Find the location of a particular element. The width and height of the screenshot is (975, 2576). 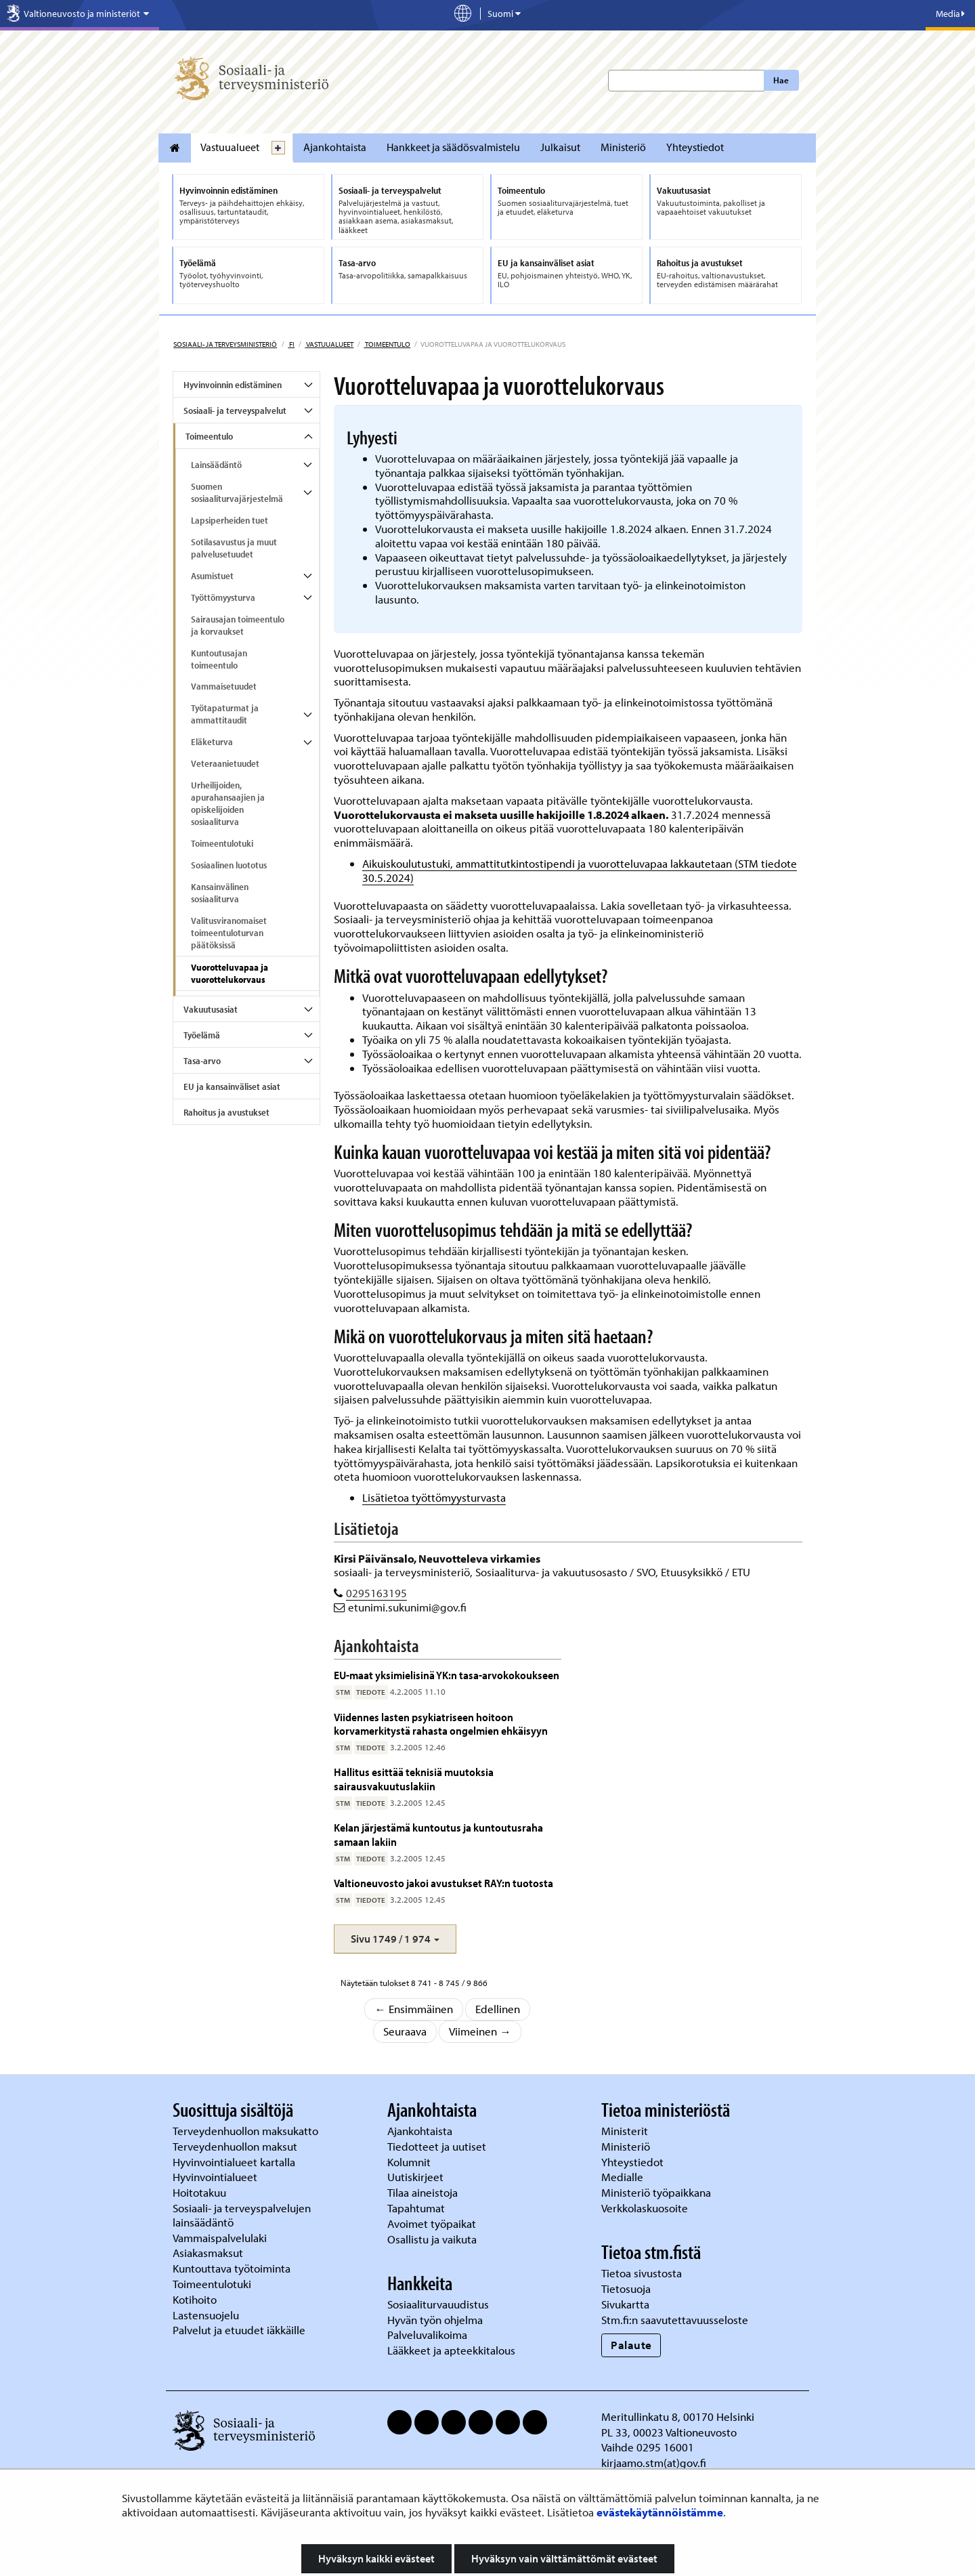

Media is located at coordinates (950, 13).